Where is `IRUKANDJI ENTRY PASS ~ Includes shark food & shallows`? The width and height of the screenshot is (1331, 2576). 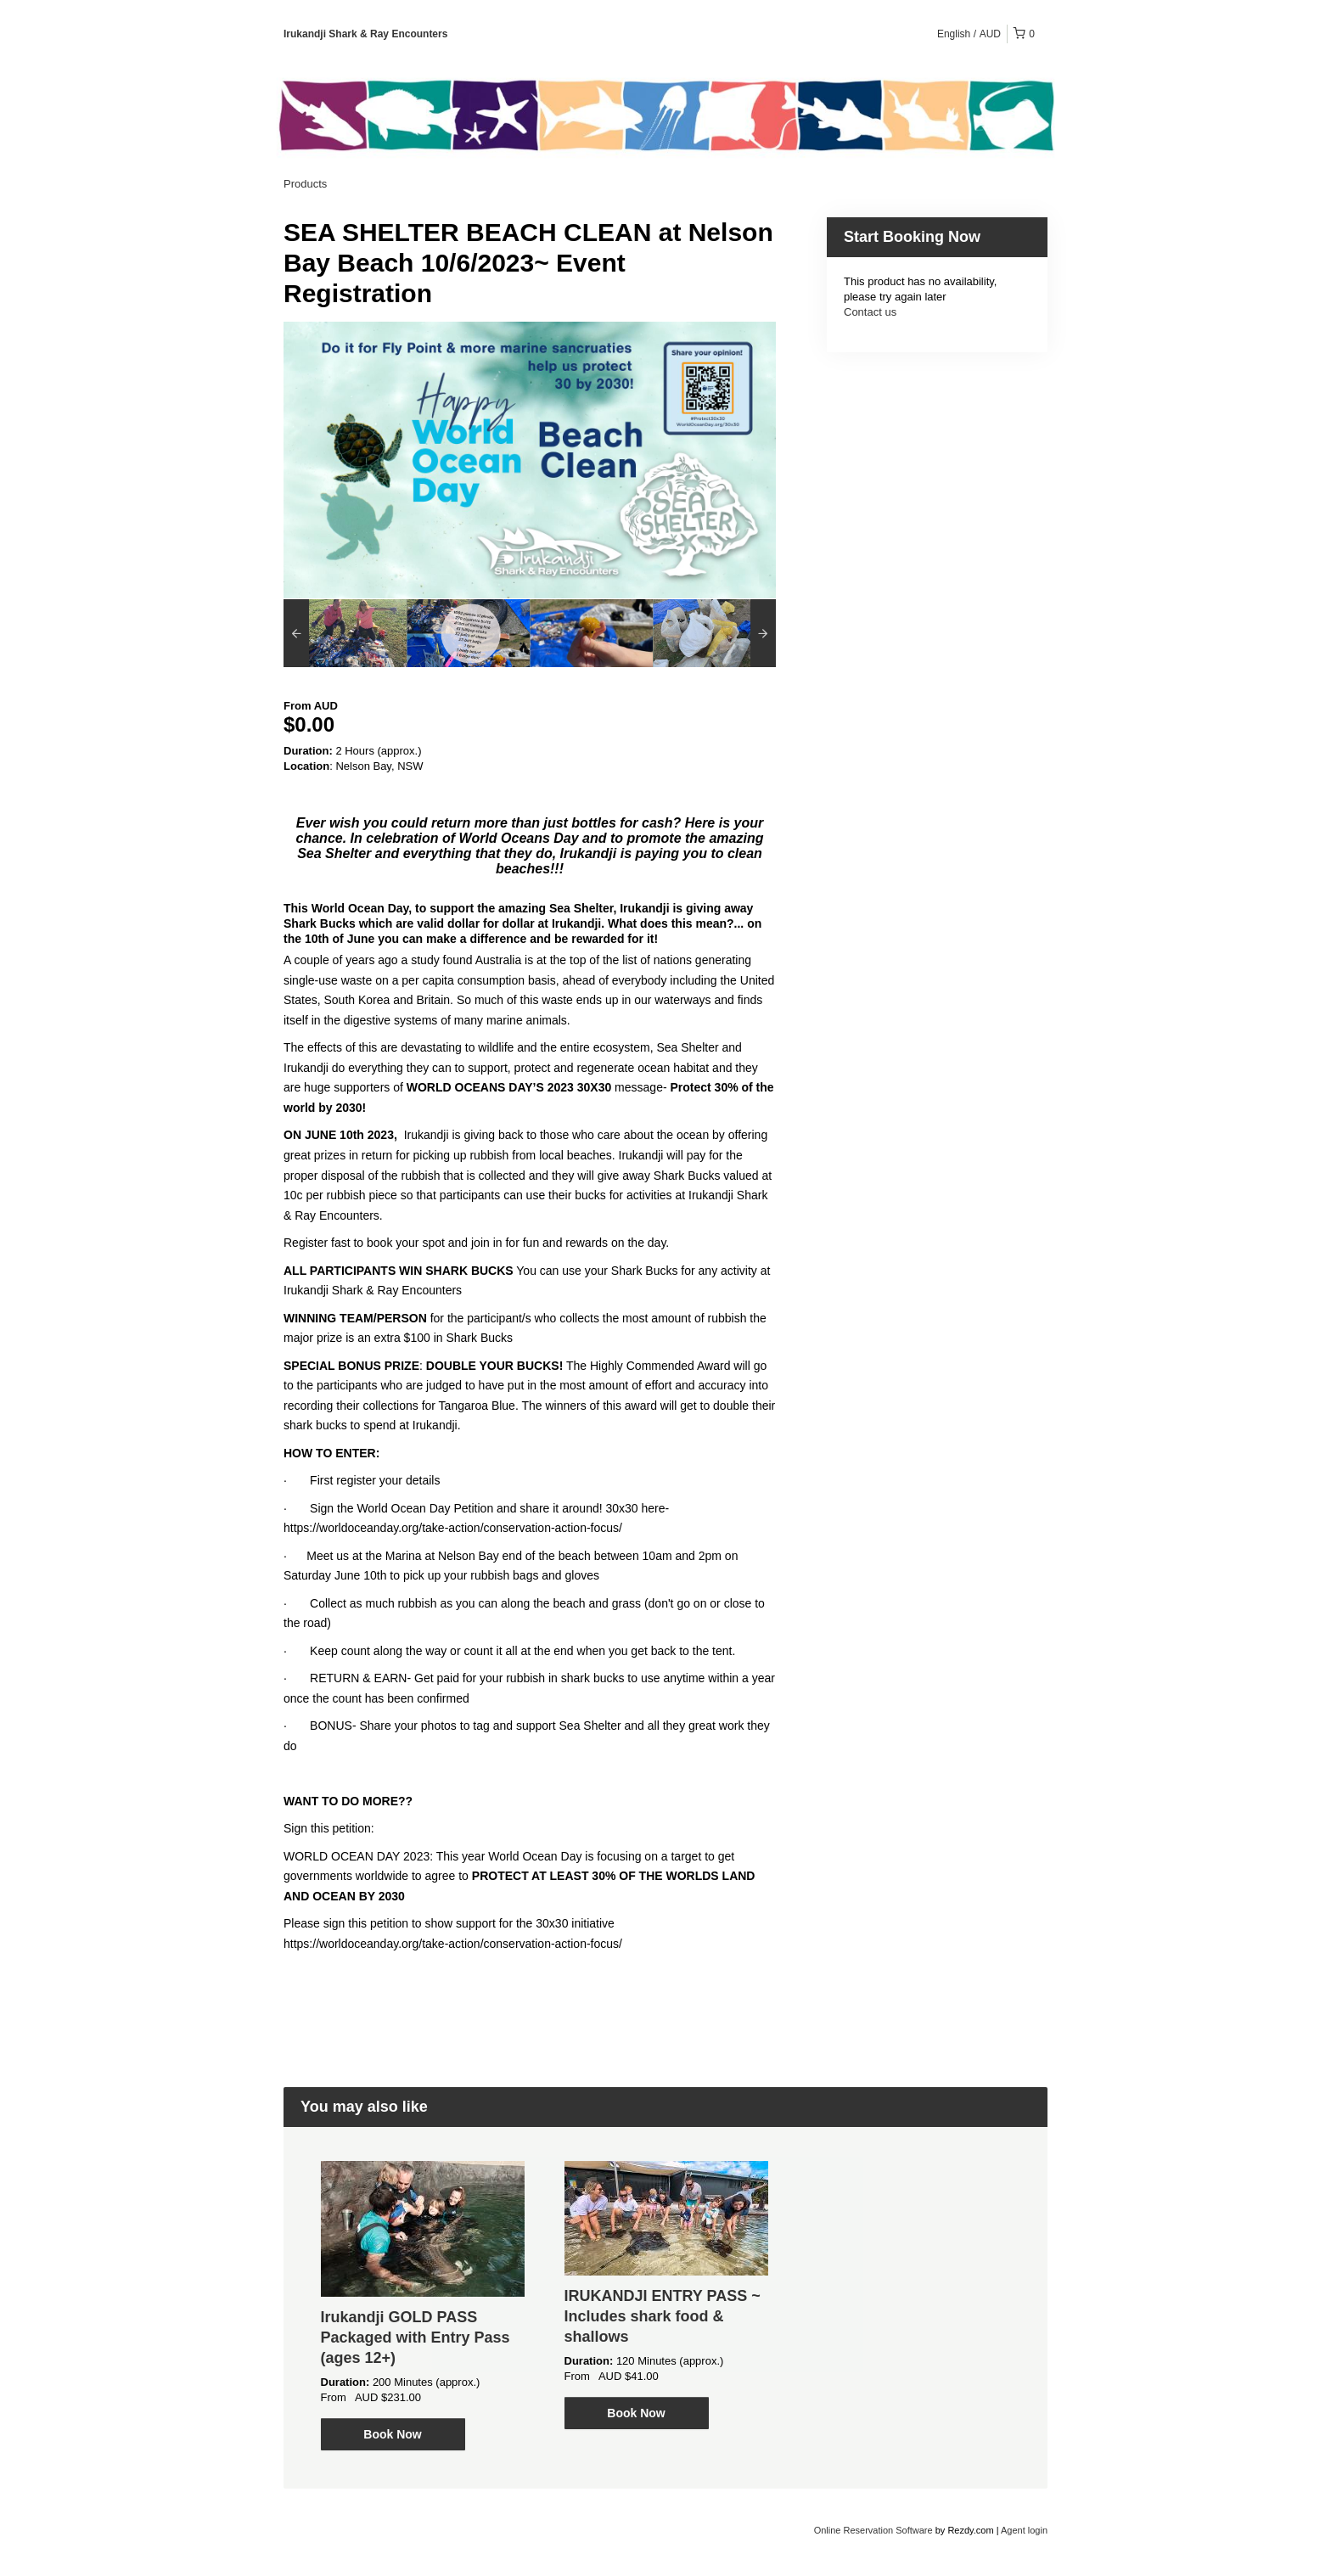 IRUKANDJI ENTRY PASS ~ Includes shark food & shallows is located at coordinates (662, 2316).